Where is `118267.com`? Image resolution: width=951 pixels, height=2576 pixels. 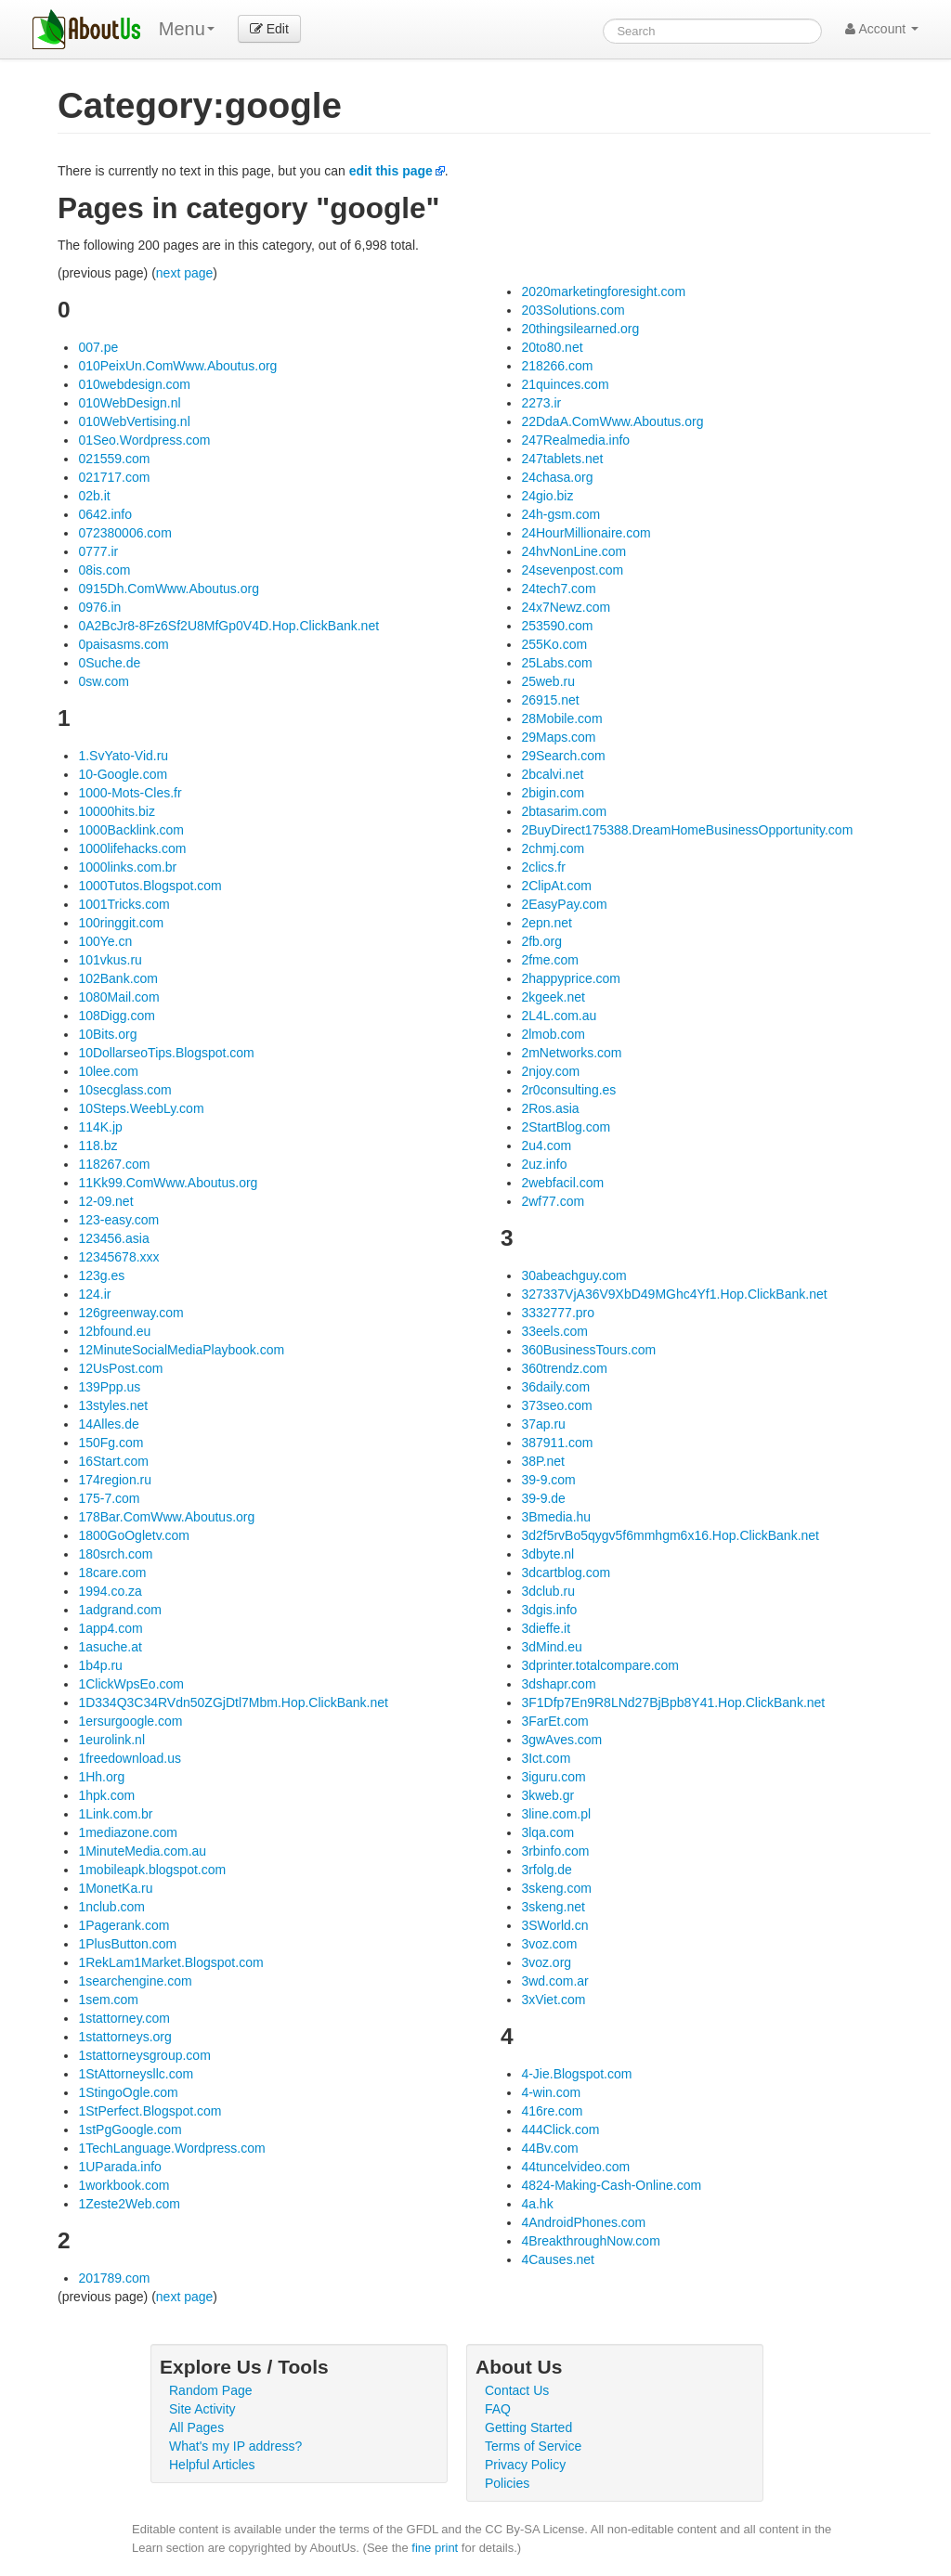
118267.com is located at coordinates (114, 1164).